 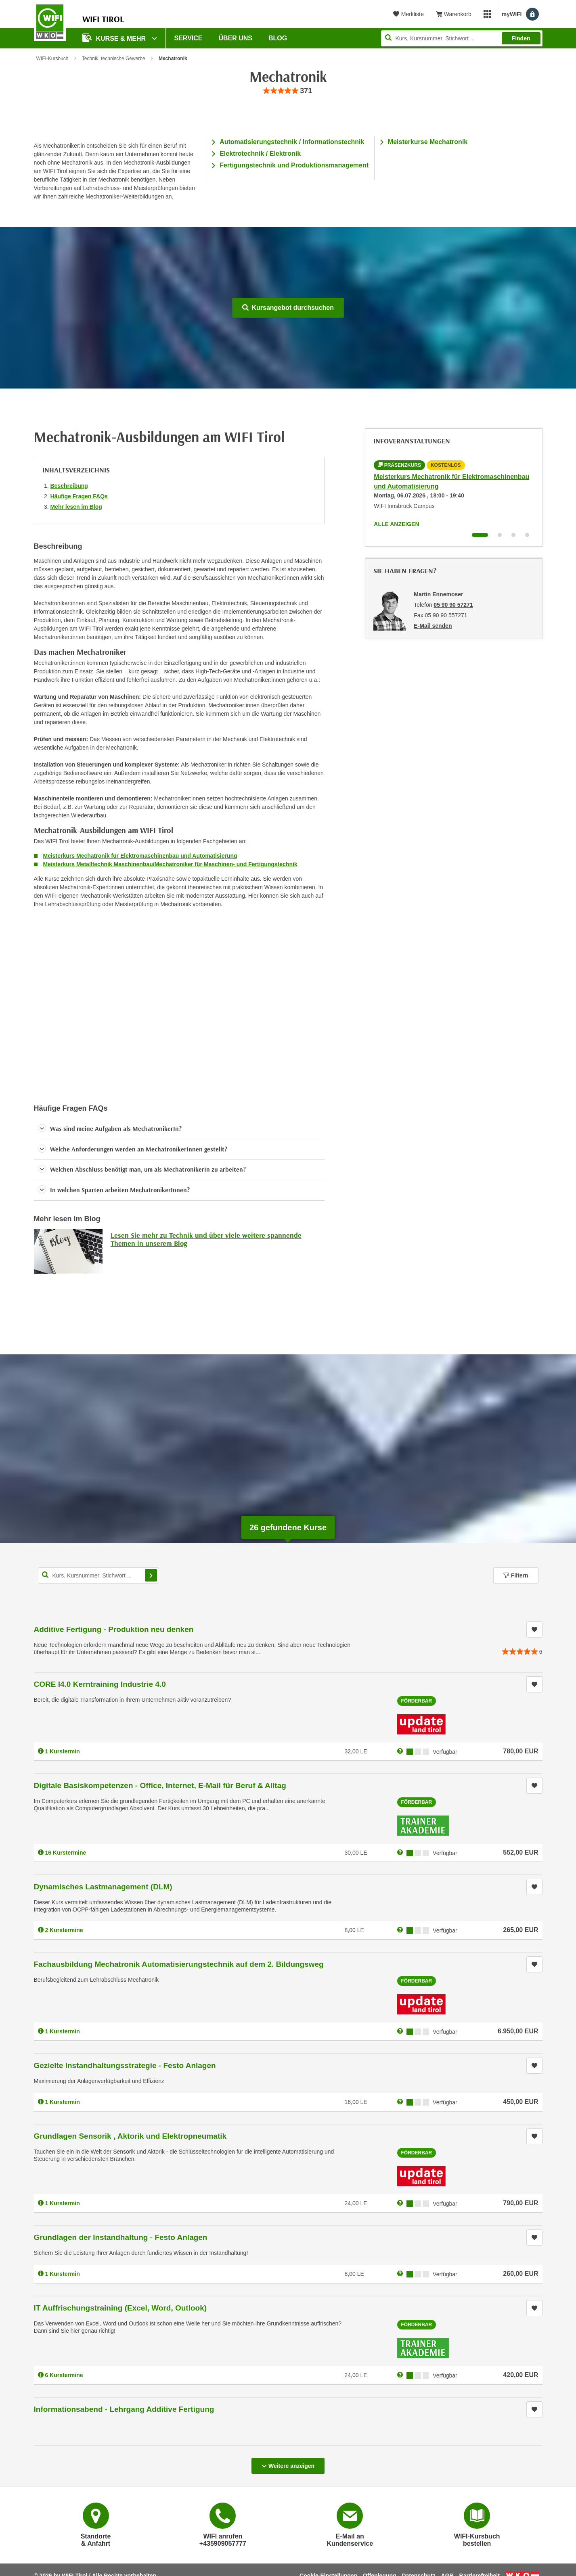 I want to click on Meisterkurs Mechatronik für Elektromaschinenbau und Automatisierung, so click(x=140, y=855).